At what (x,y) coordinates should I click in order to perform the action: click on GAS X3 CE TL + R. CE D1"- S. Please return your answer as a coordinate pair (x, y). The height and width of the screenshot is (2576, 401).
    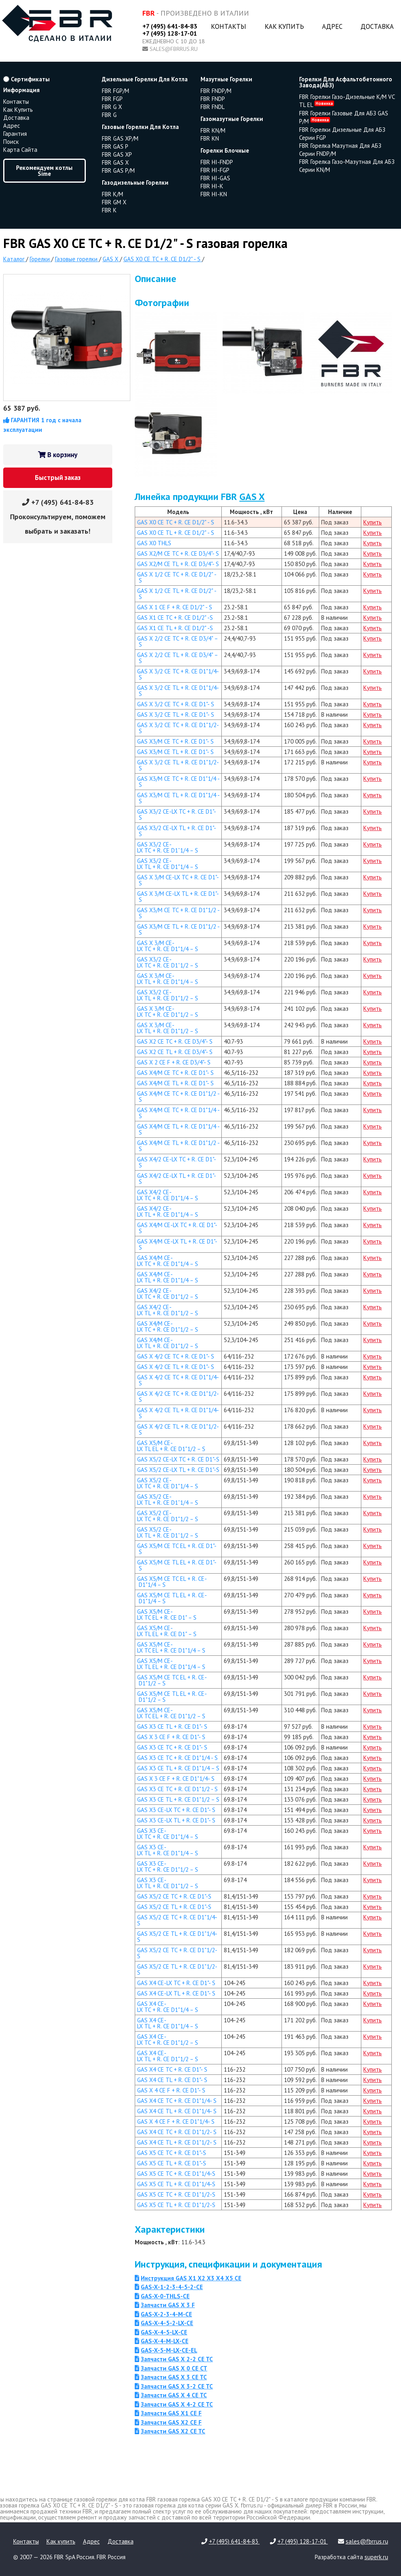
    Looking at the image, I should click on (172, 1726).